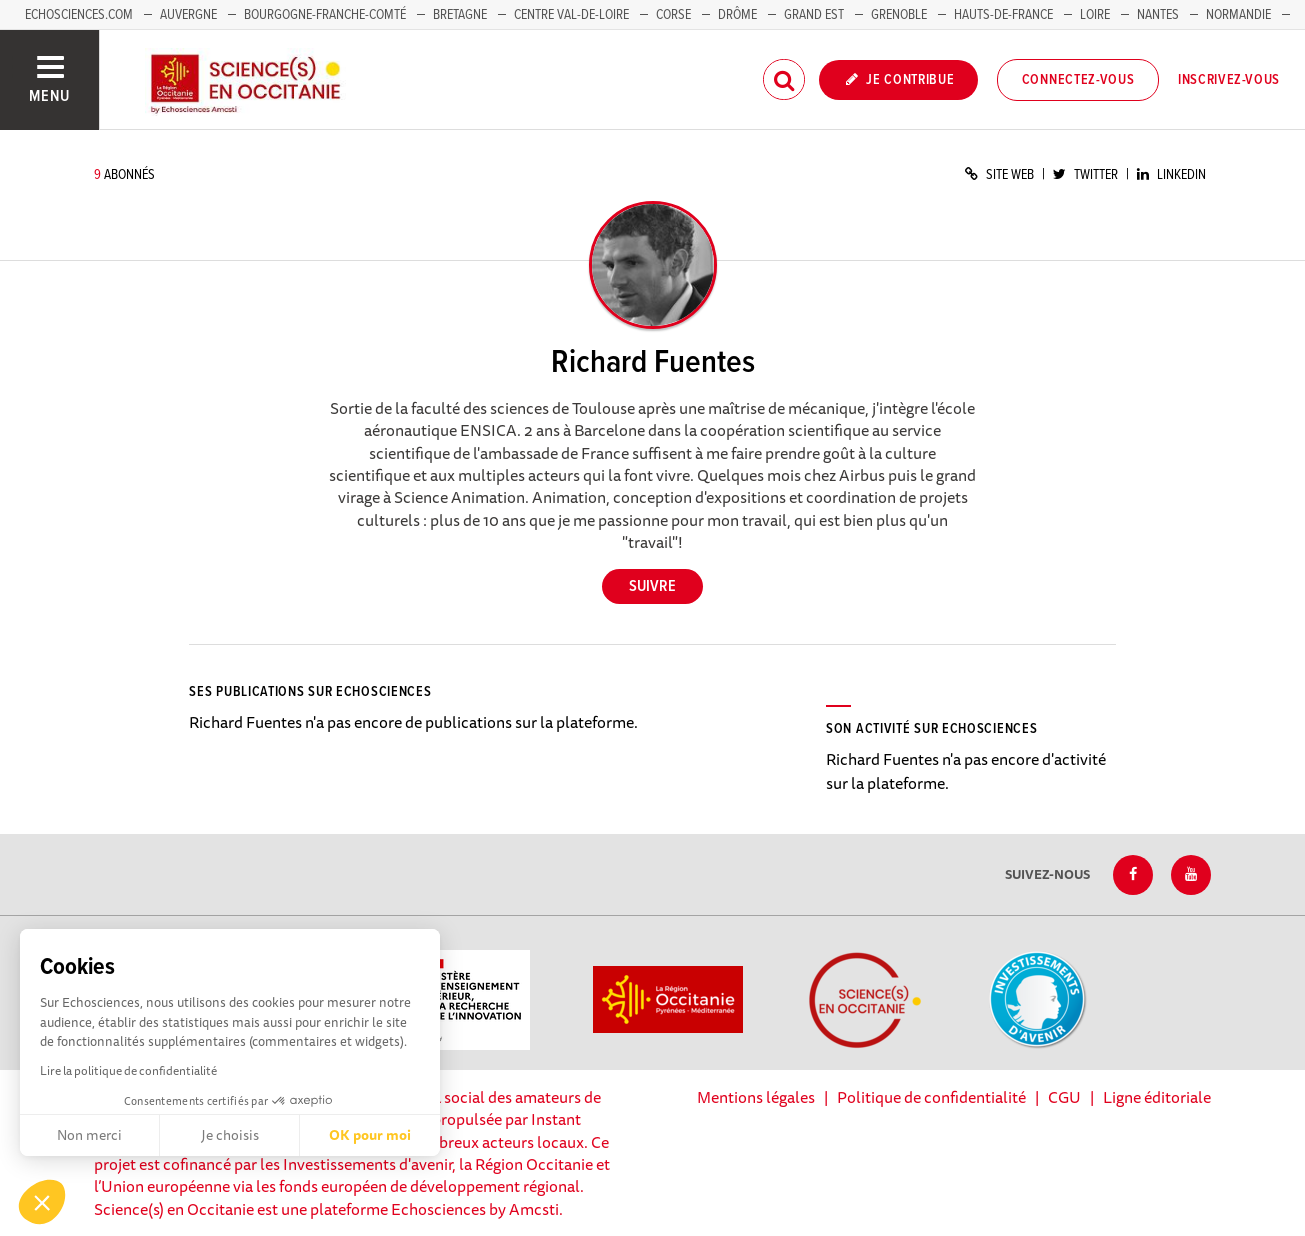  What do you see at coordinates (1229, 80) in the screenshot?
I see `Inscrivez-vous` at bounding box center [1229, 80].